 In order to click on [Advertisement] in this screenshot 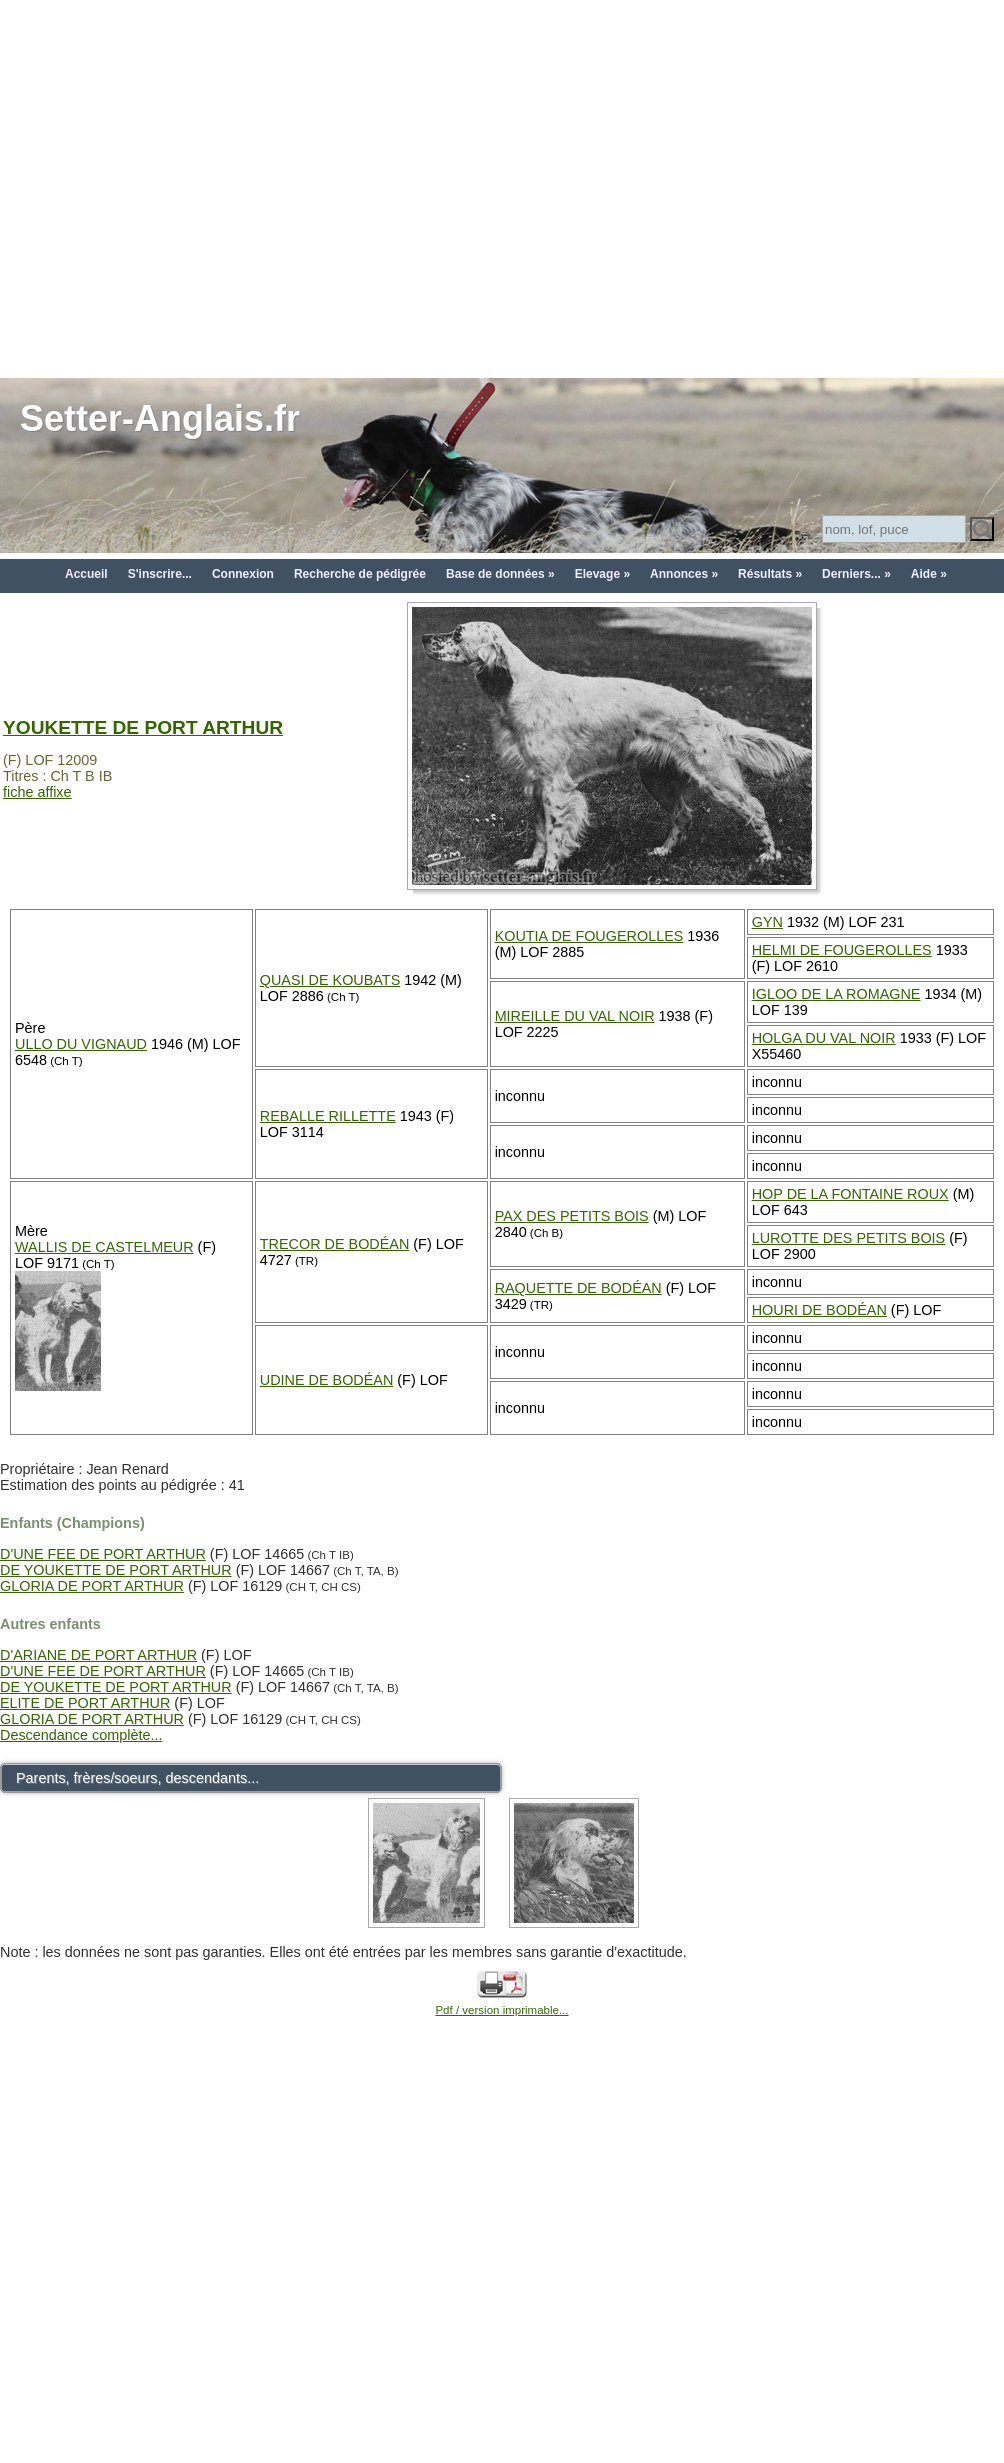, I will do `click(187, 187)`.